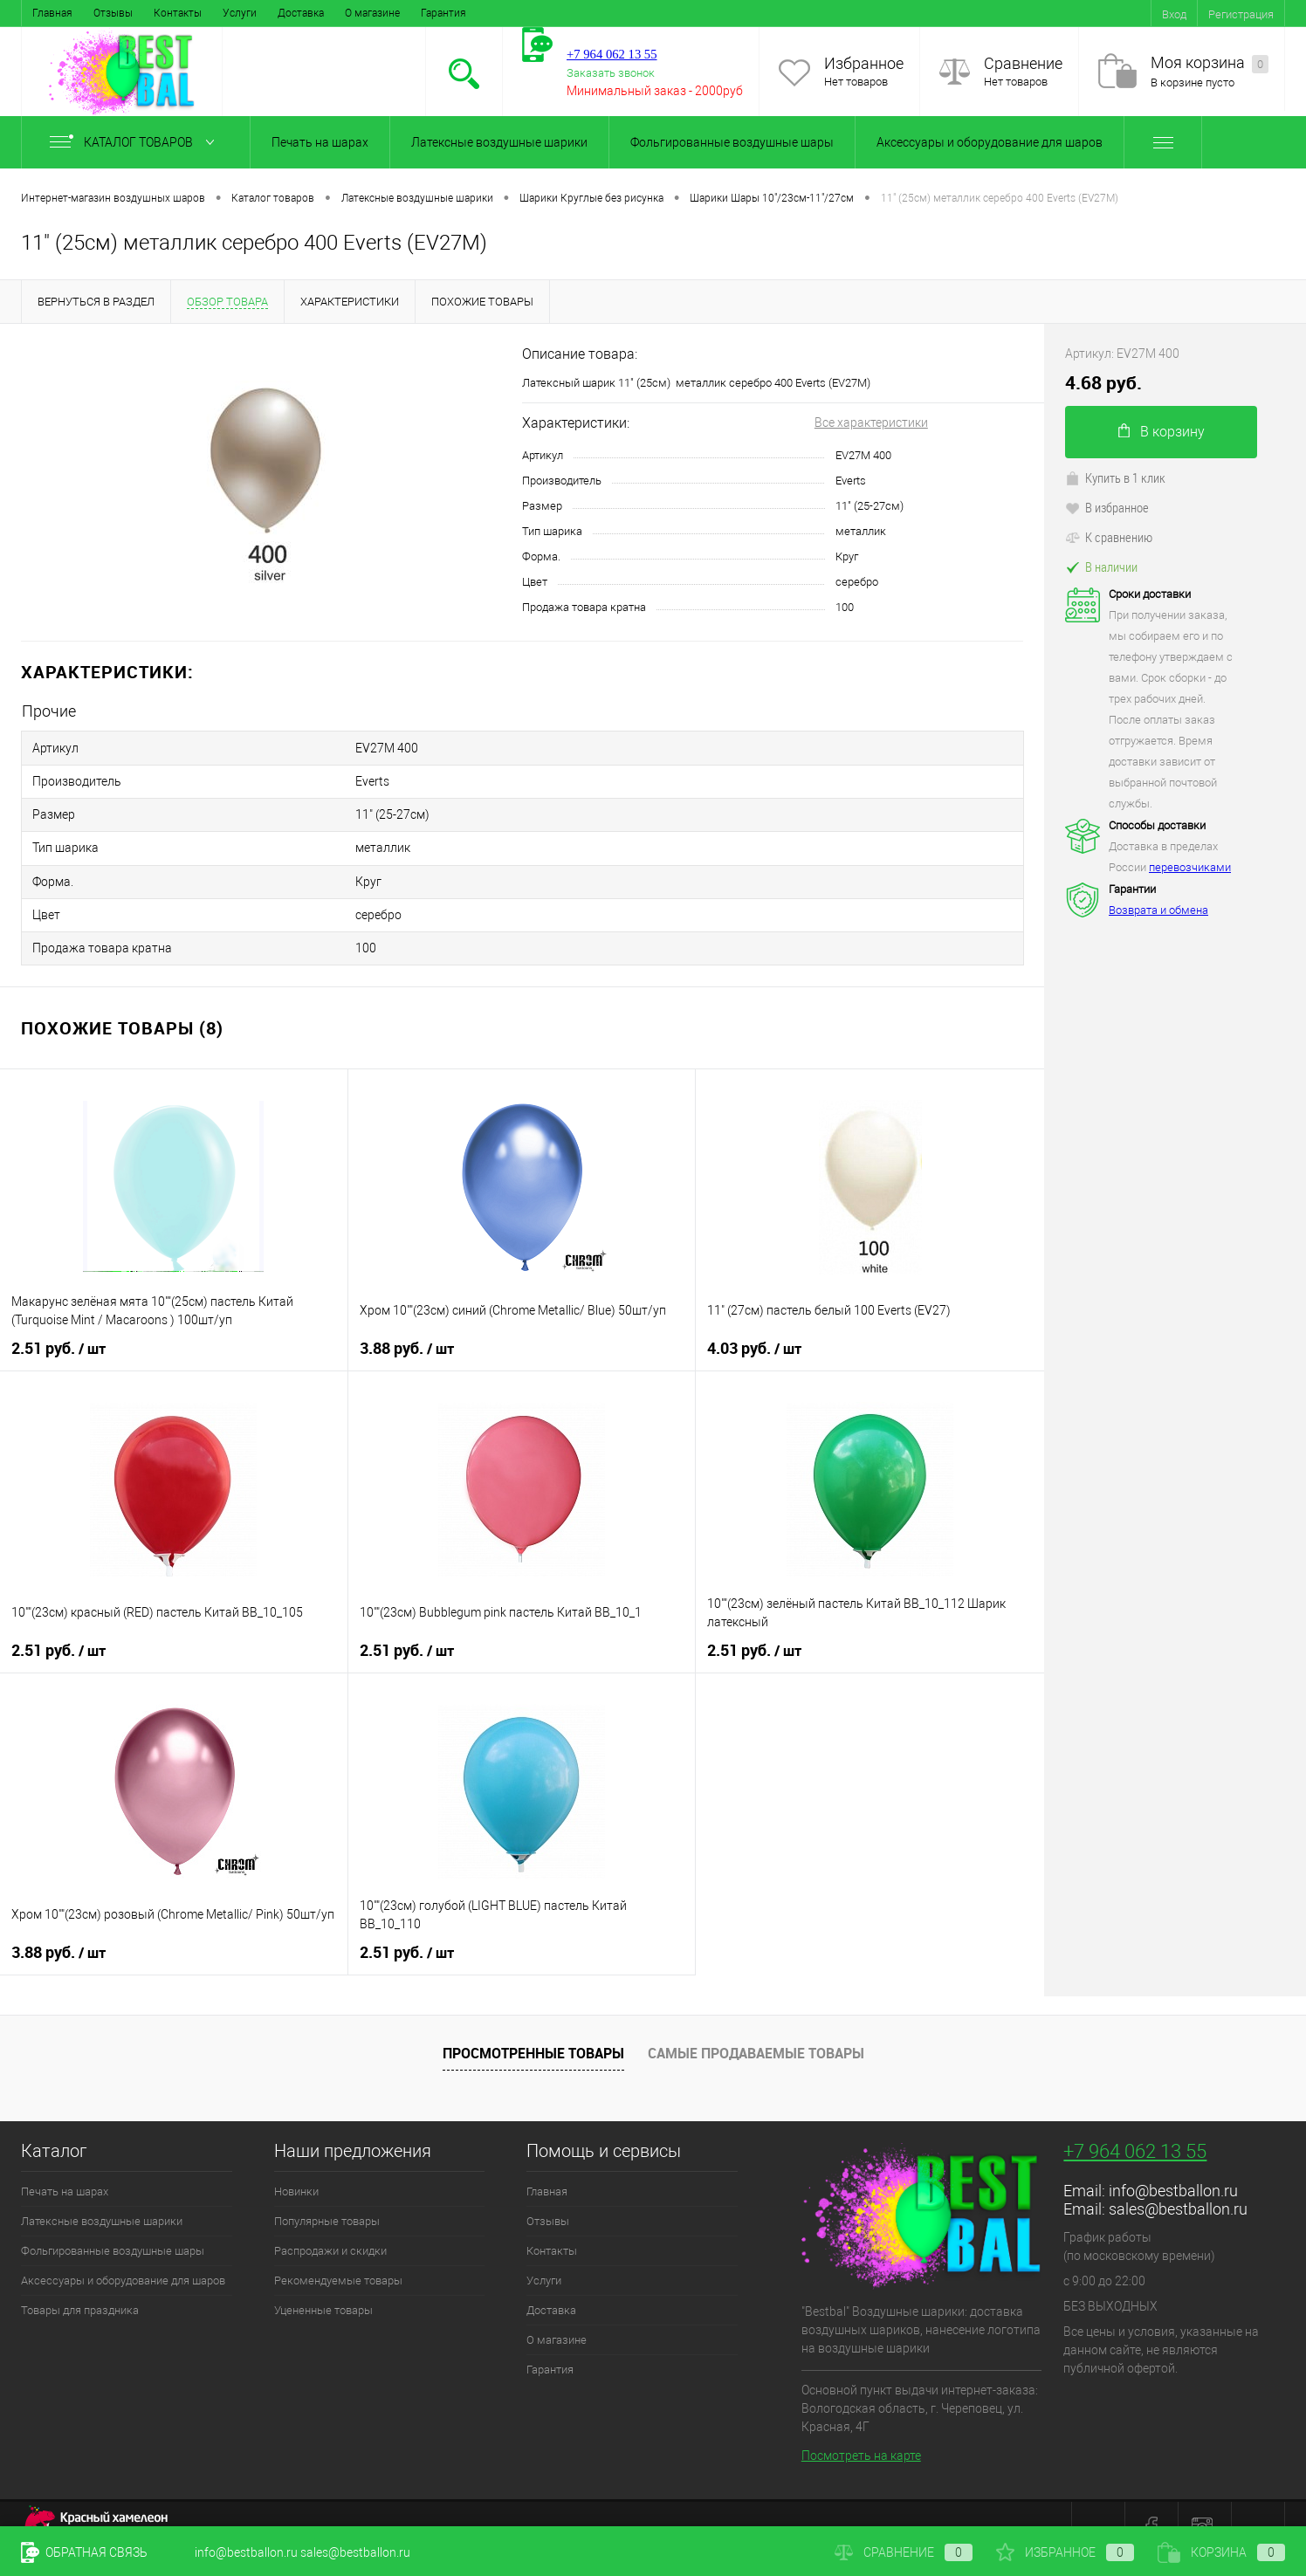  What do you see at coordinates (1107, 507) in the screenshot?
I see `В избранное` at bounding box center [1107, 507].